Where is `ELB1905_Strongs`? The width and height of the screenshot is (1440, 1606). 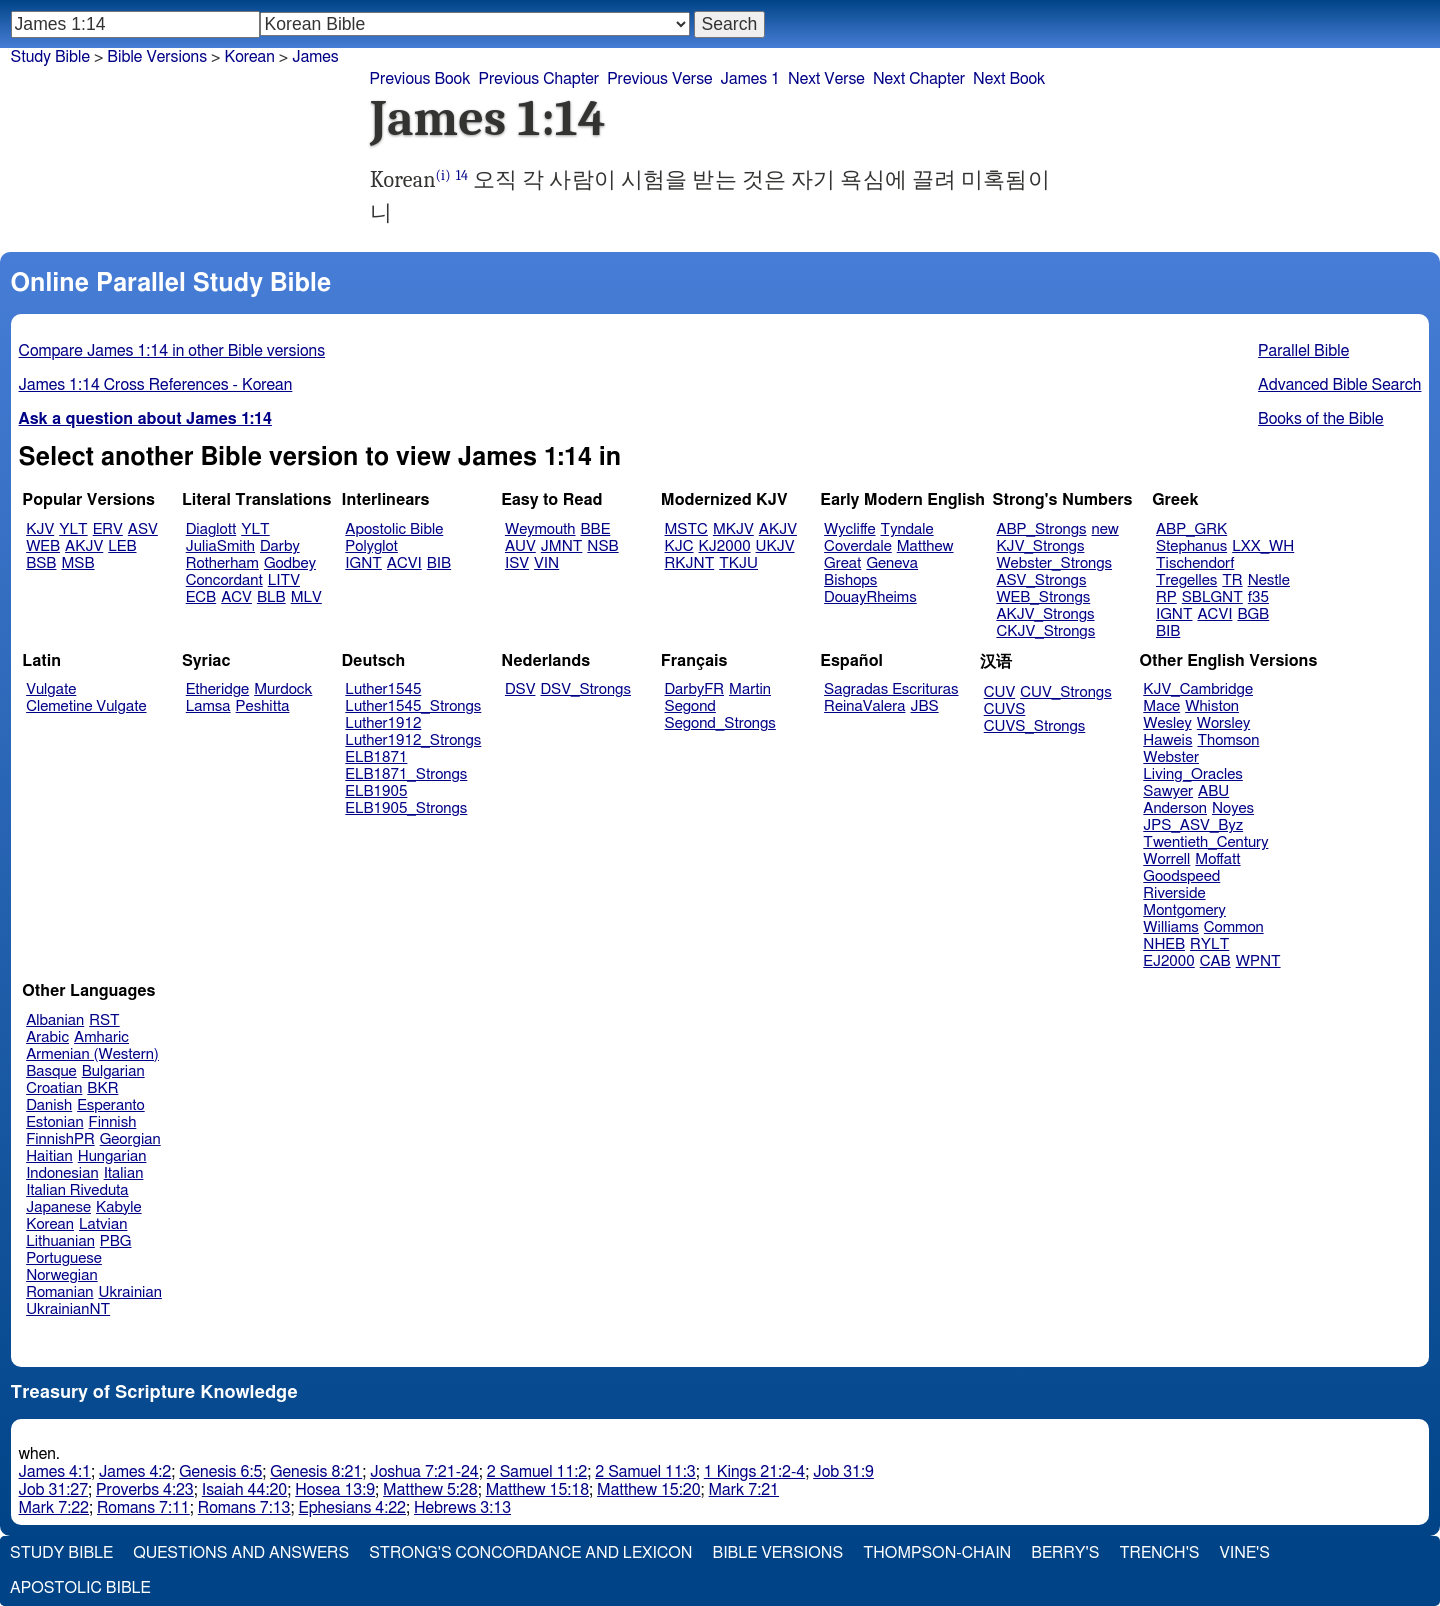 ELB1905_Strongs is located at coordinates (406, 808).